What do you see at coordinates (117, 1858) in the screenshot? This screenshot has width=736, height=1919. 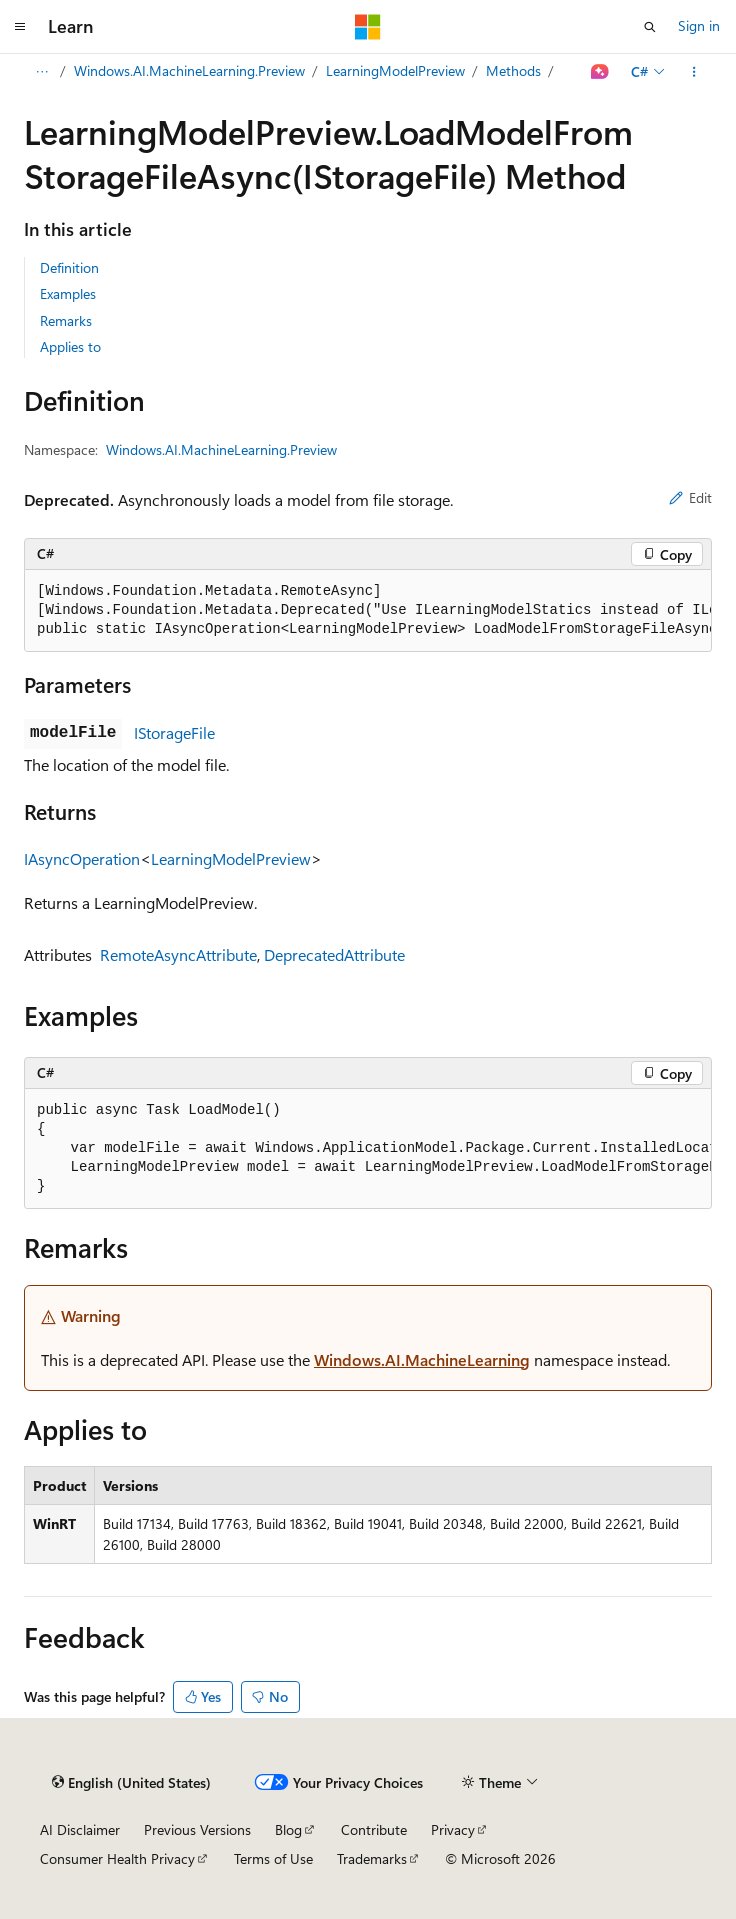 I see `Consumer Health Privacy` at bounding box center [117, 1858].